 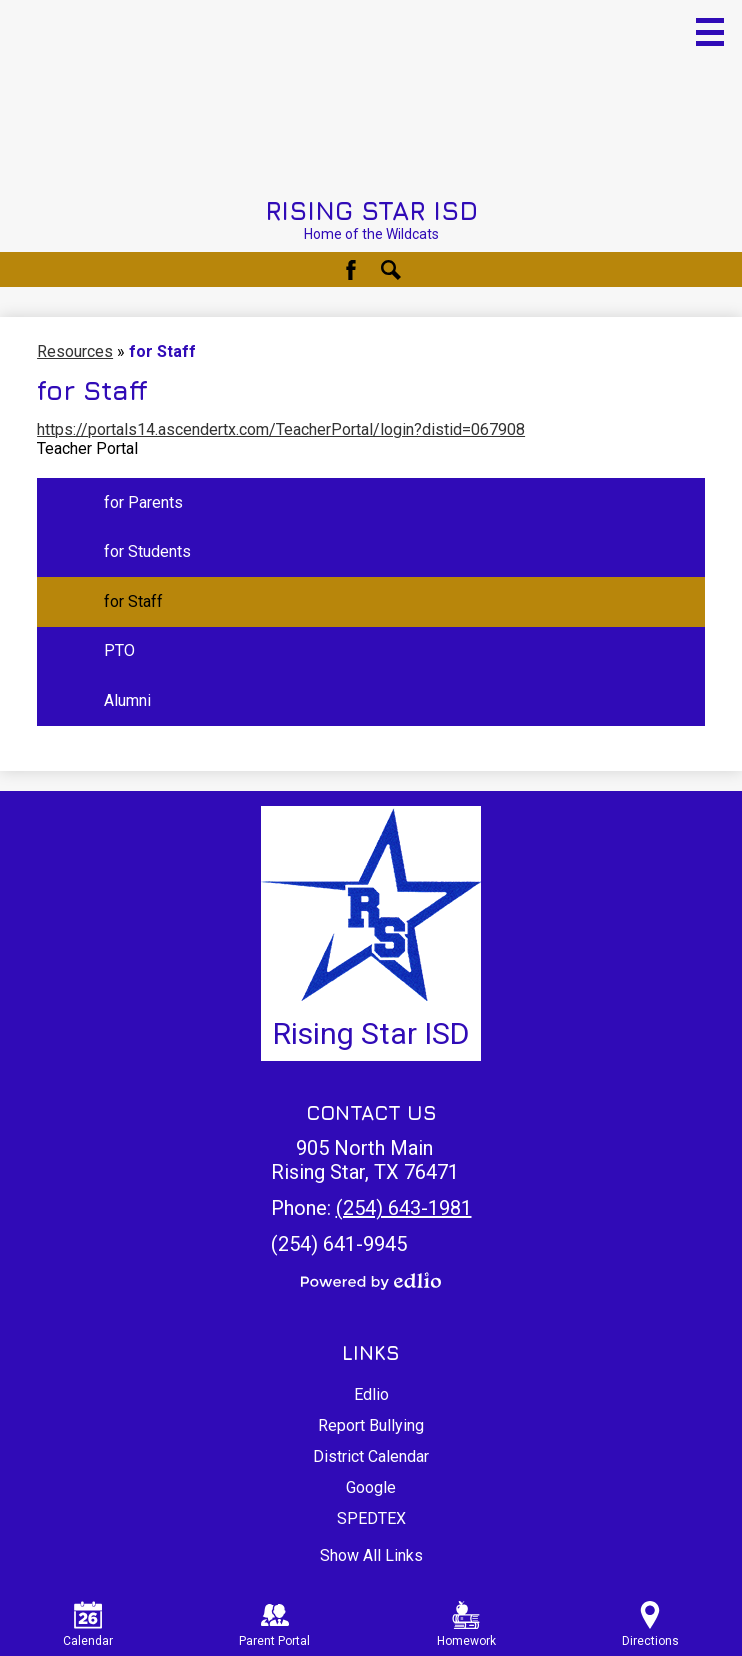 What do you see at coordinates (371, 1456) in the screenshot?
I see `District Calendar` at bounding box center [371, 1456].